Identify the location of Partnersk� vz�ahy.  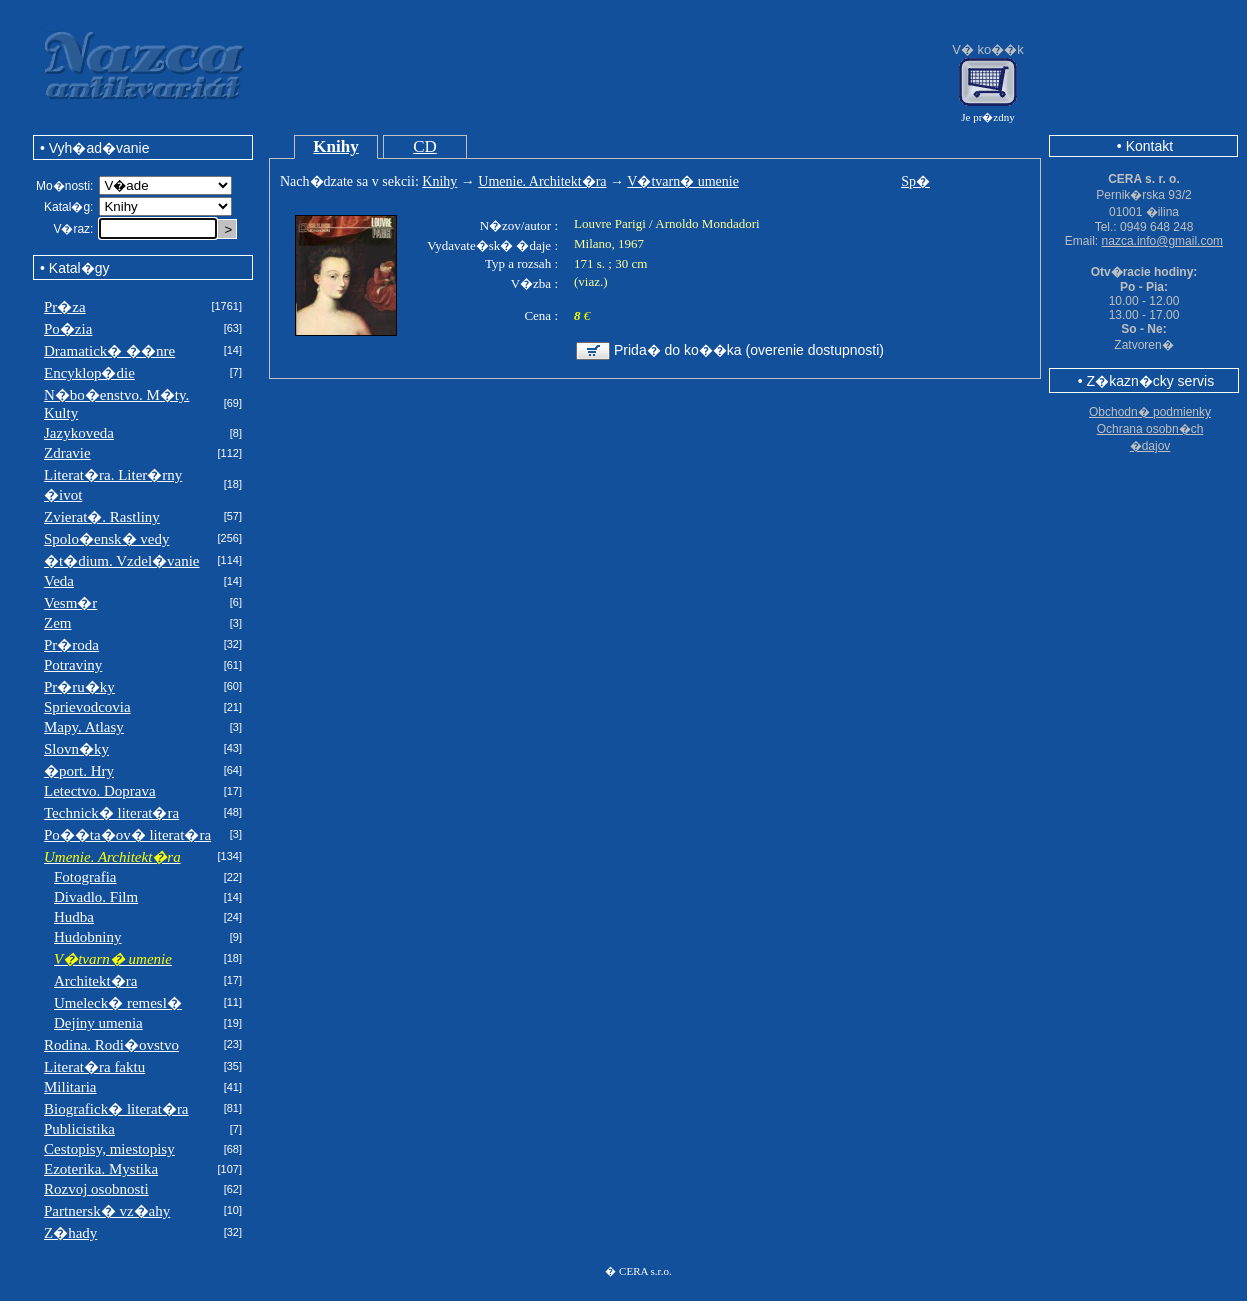
(107, 1211).